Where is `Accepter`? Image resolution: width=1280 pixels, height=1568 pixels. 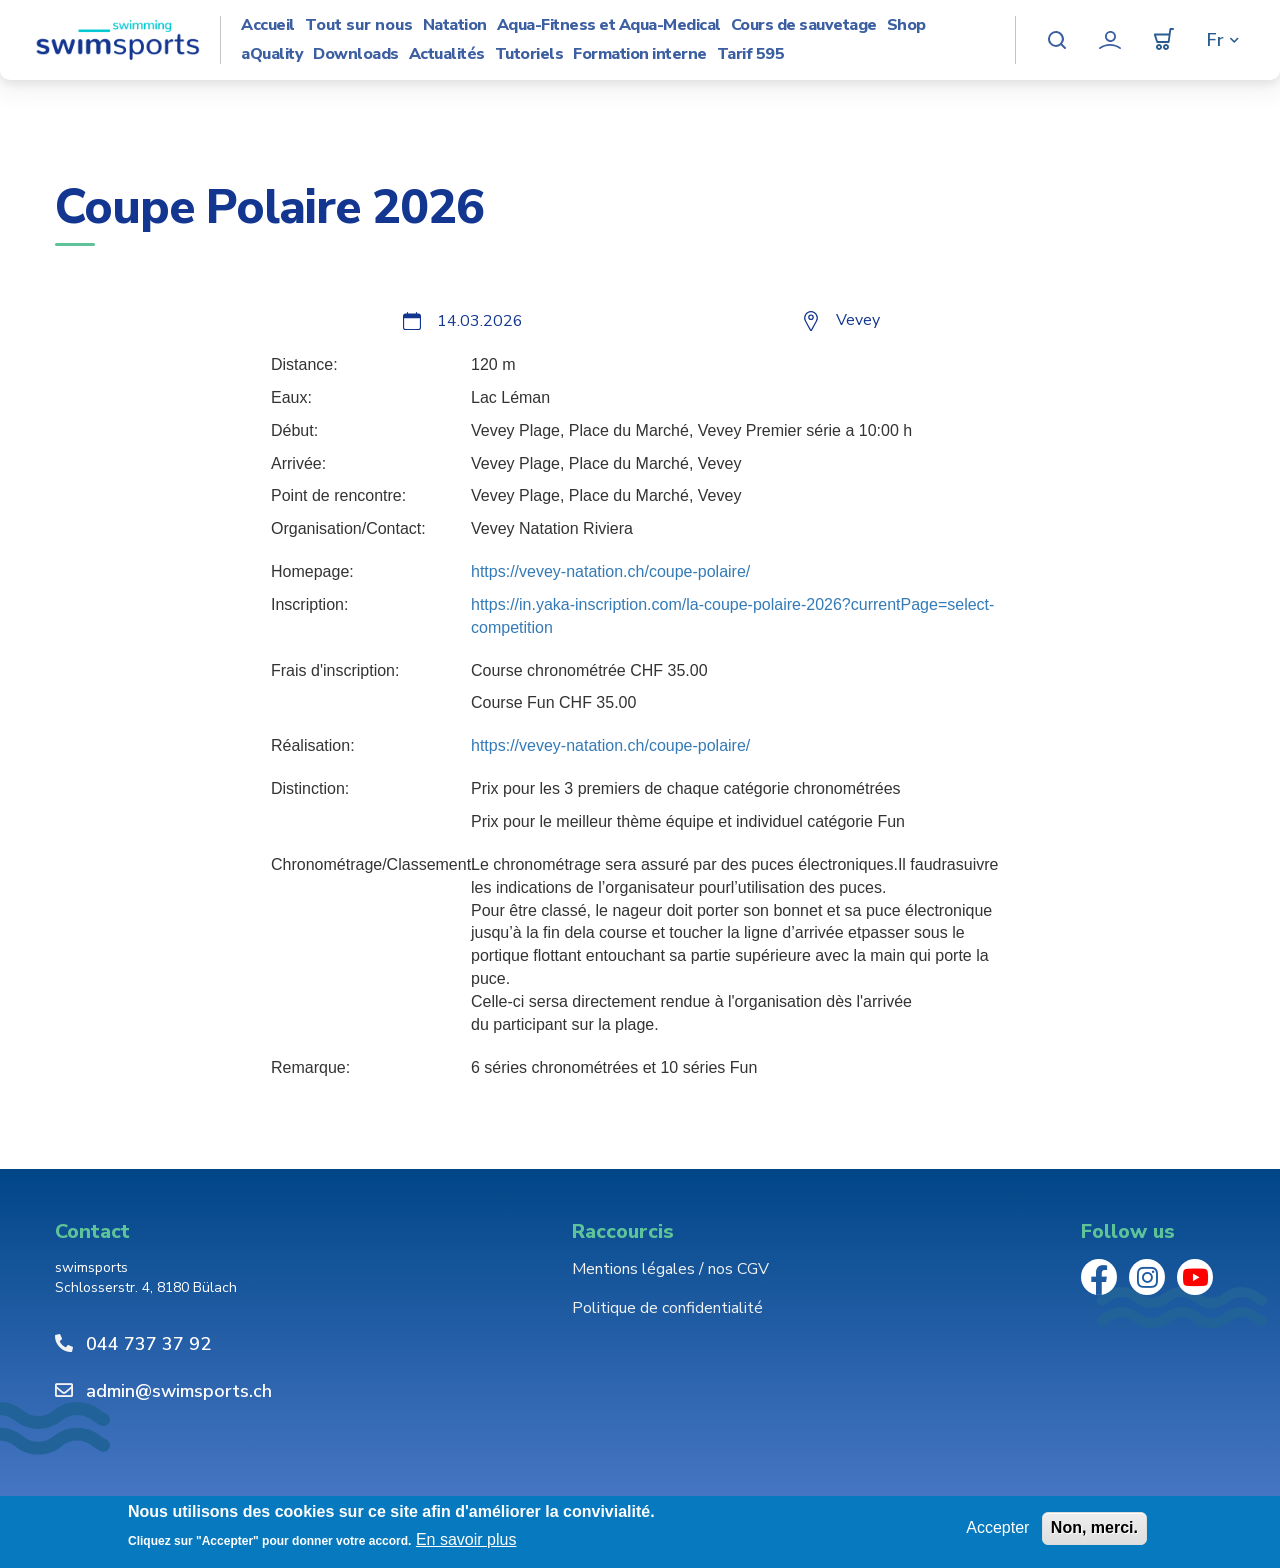
Accepter is located at coordinates (997, 1527).